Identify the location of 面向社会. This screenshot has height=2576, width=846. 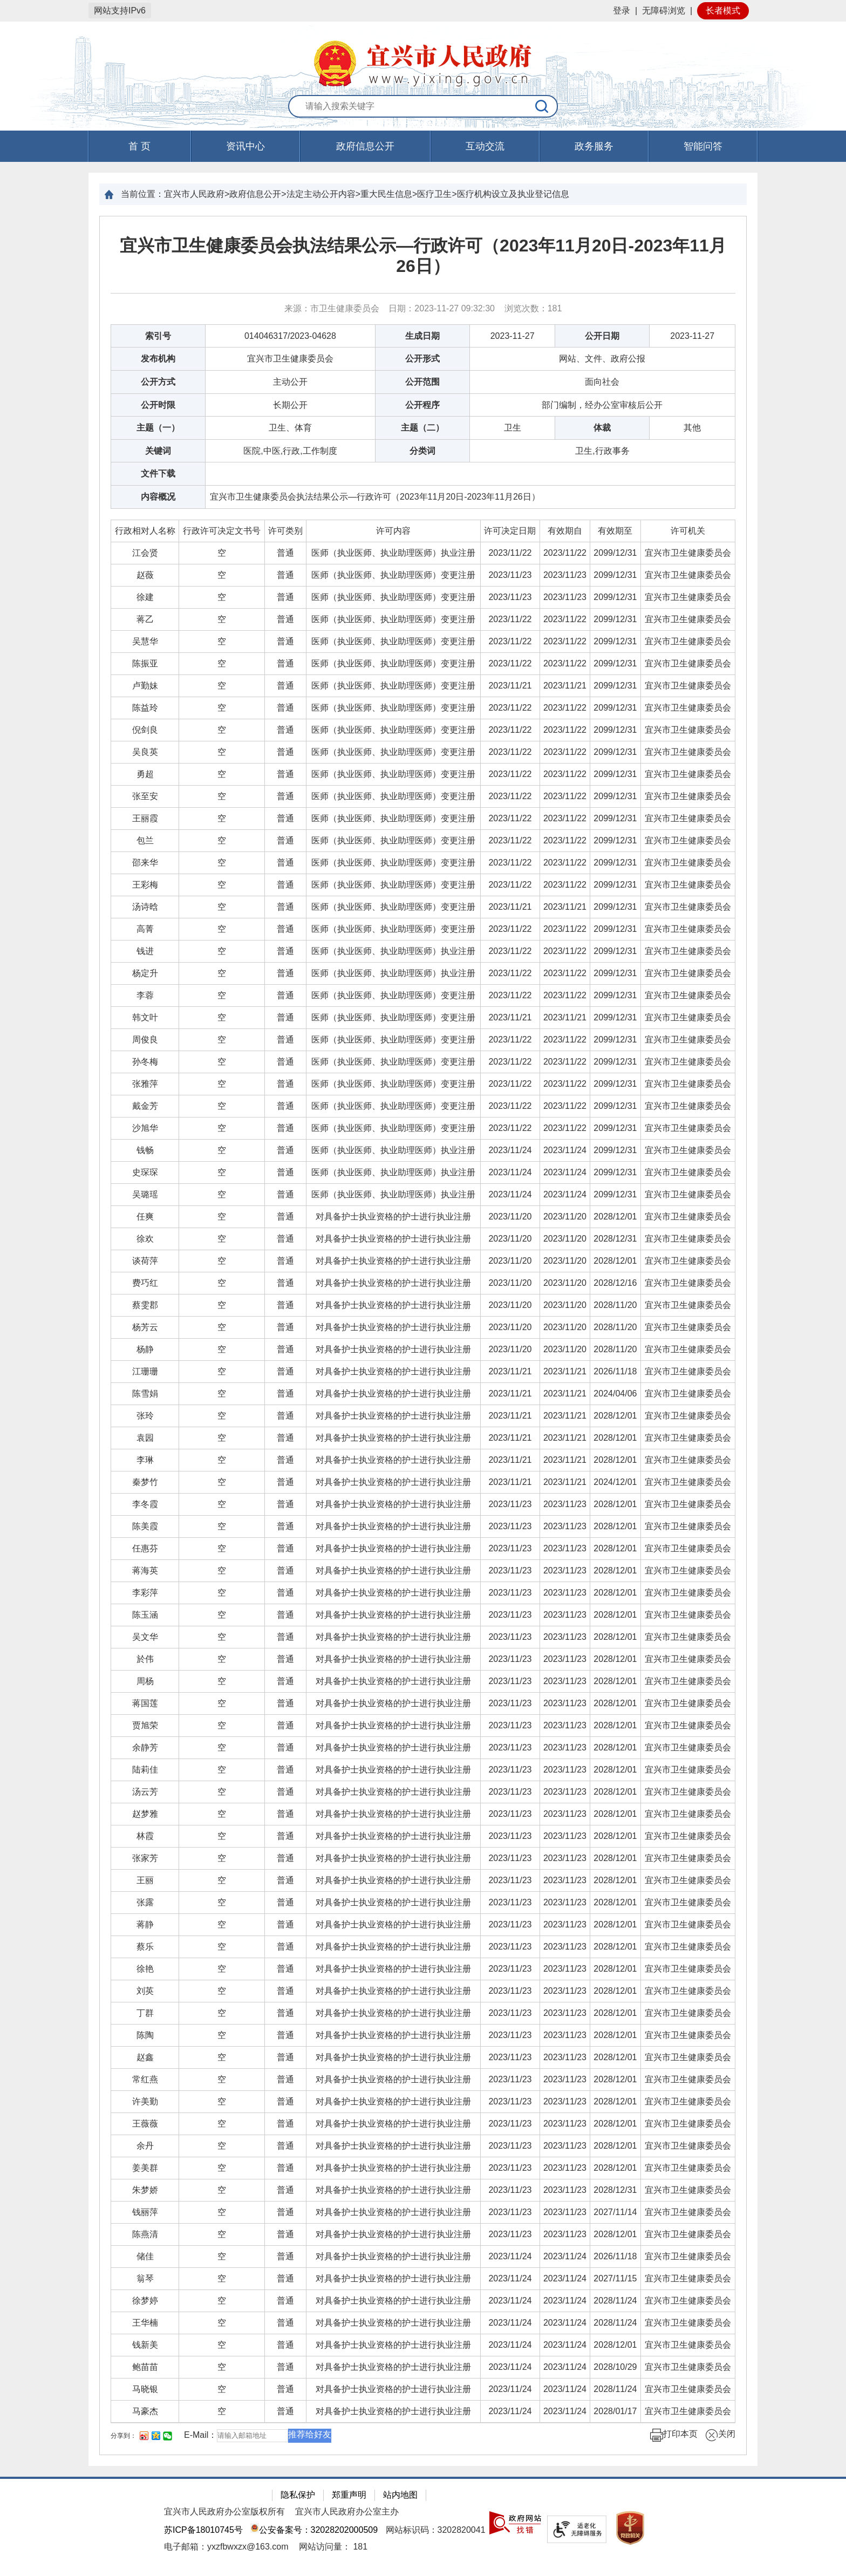
(602, 381).